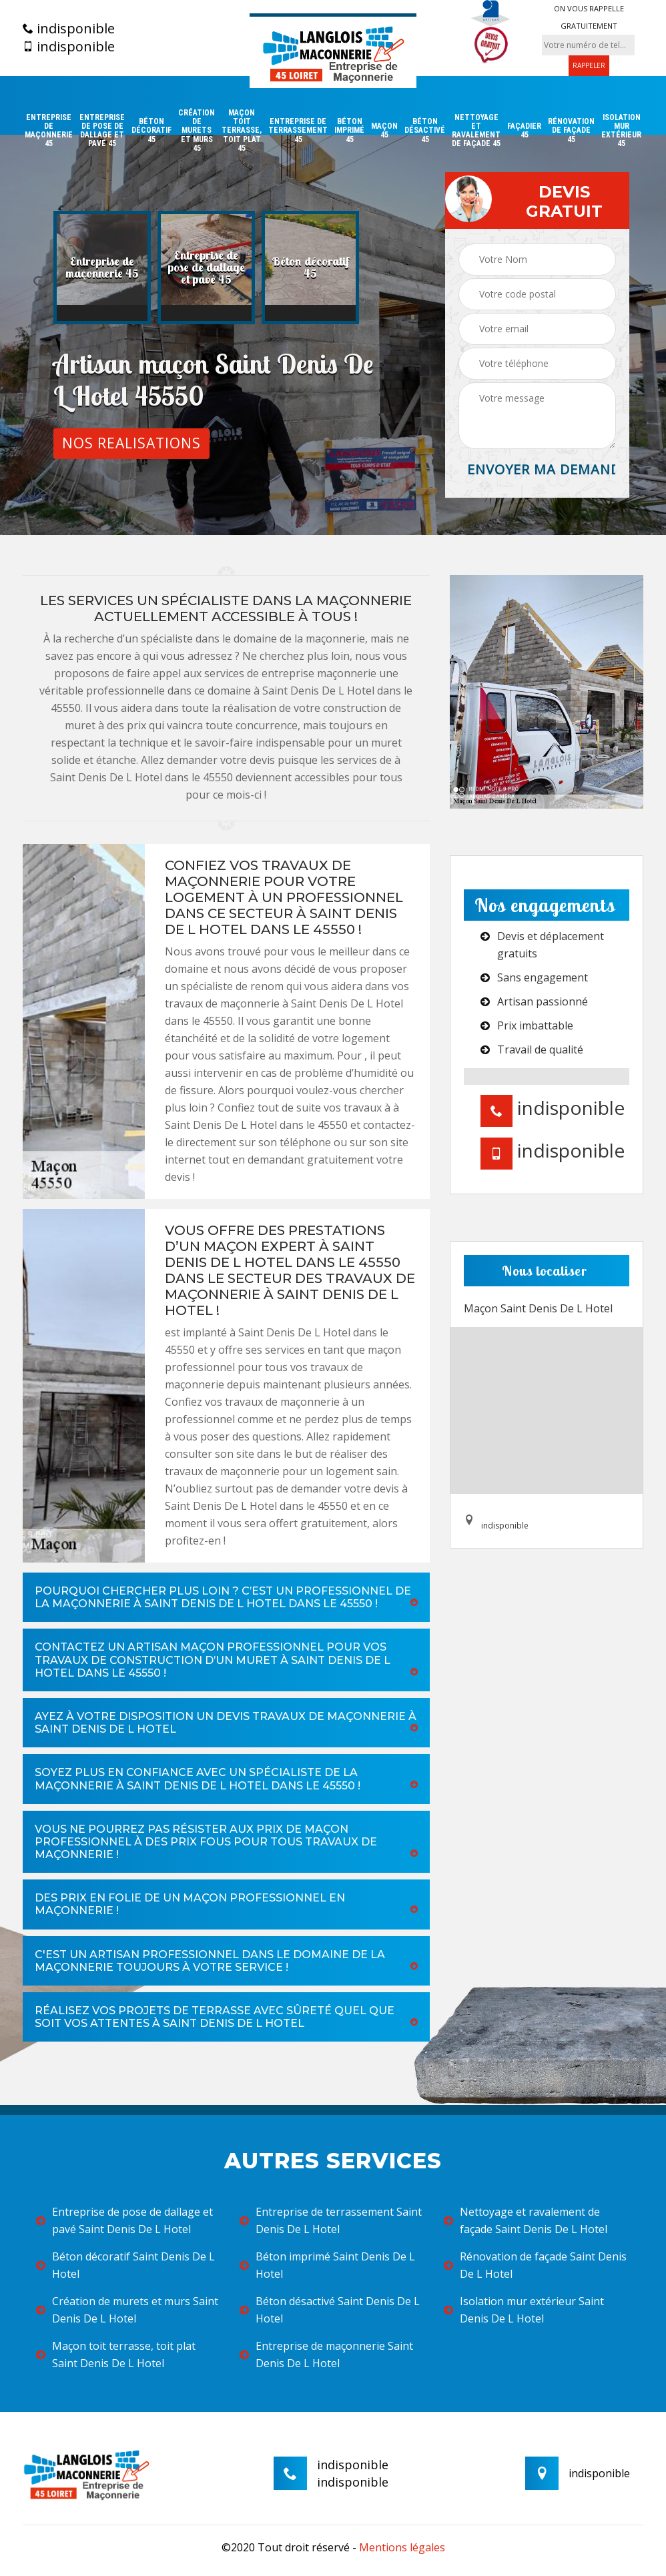 The image size is (666, 2576). I want to click on Béton imprimé 45, so click(349, 130).